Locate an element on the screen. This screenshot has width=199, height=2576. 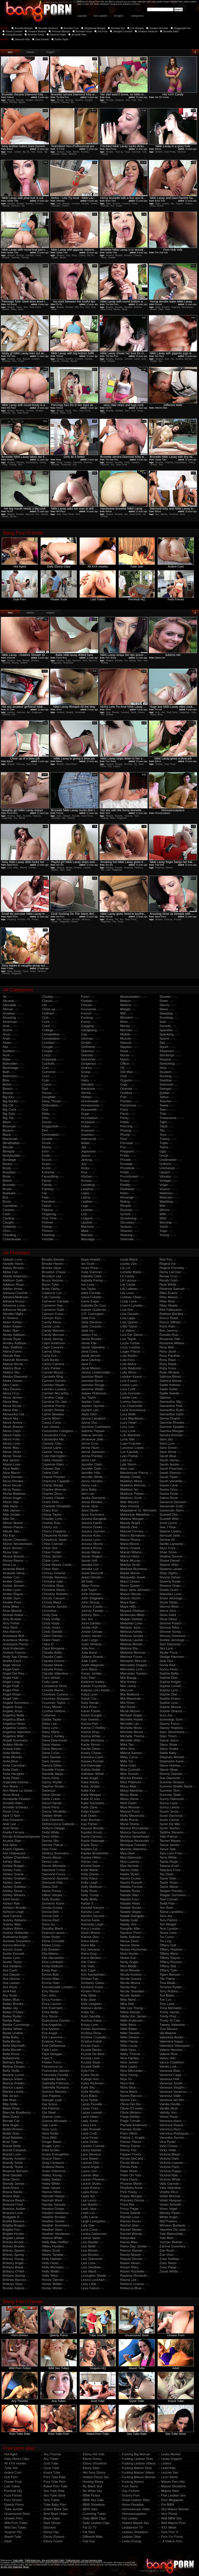
Daisy Lynn is located at coordinates (50, 1728).